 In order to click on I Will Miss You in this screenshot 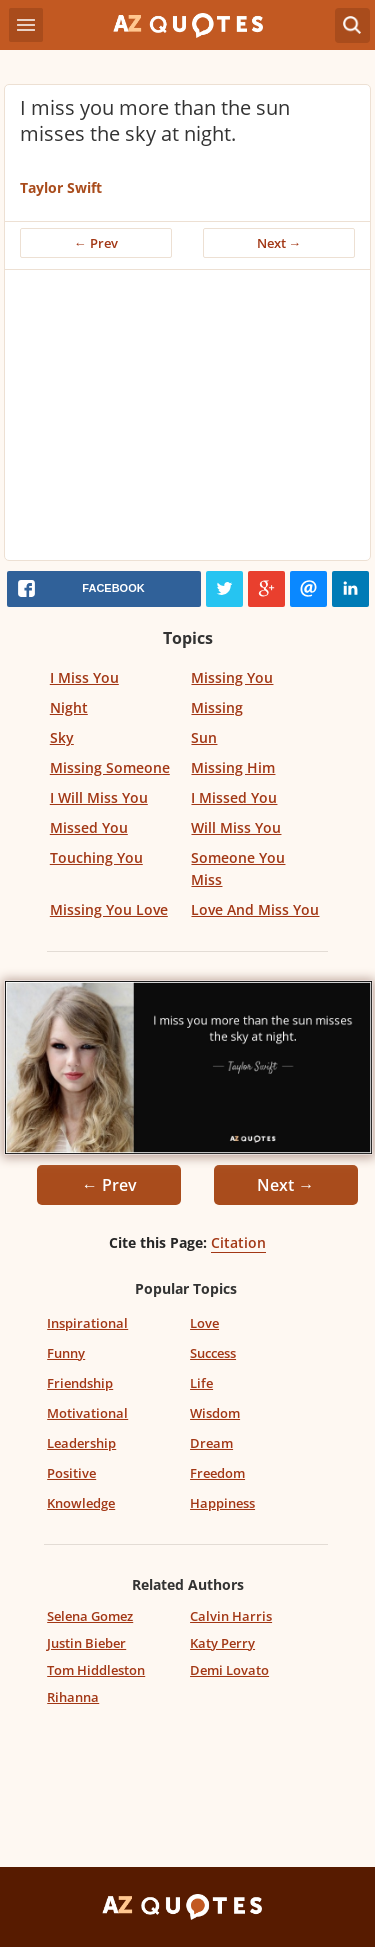, I will do `click(99, 797)`.